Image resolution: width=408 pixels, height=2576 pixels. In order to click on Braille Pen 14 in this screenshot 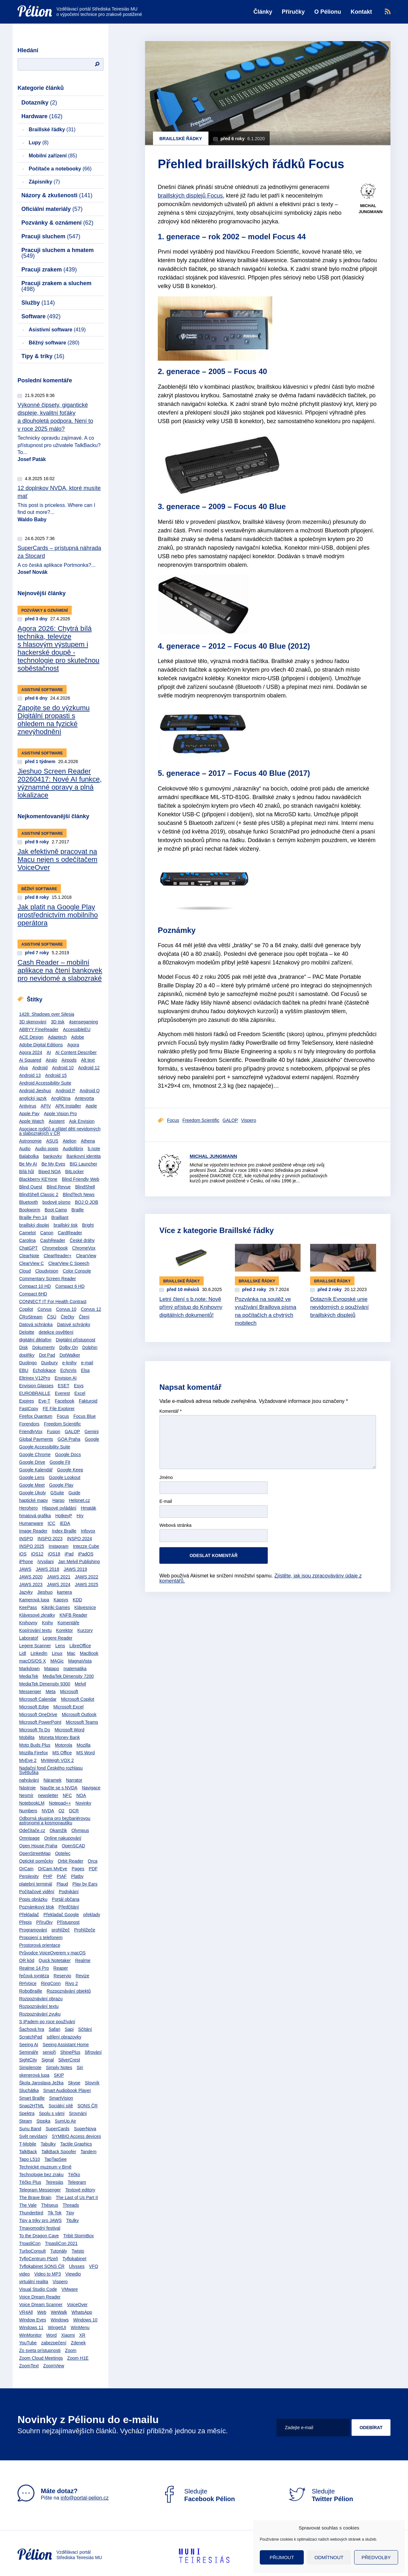, I will do `click(33, 1217)`.